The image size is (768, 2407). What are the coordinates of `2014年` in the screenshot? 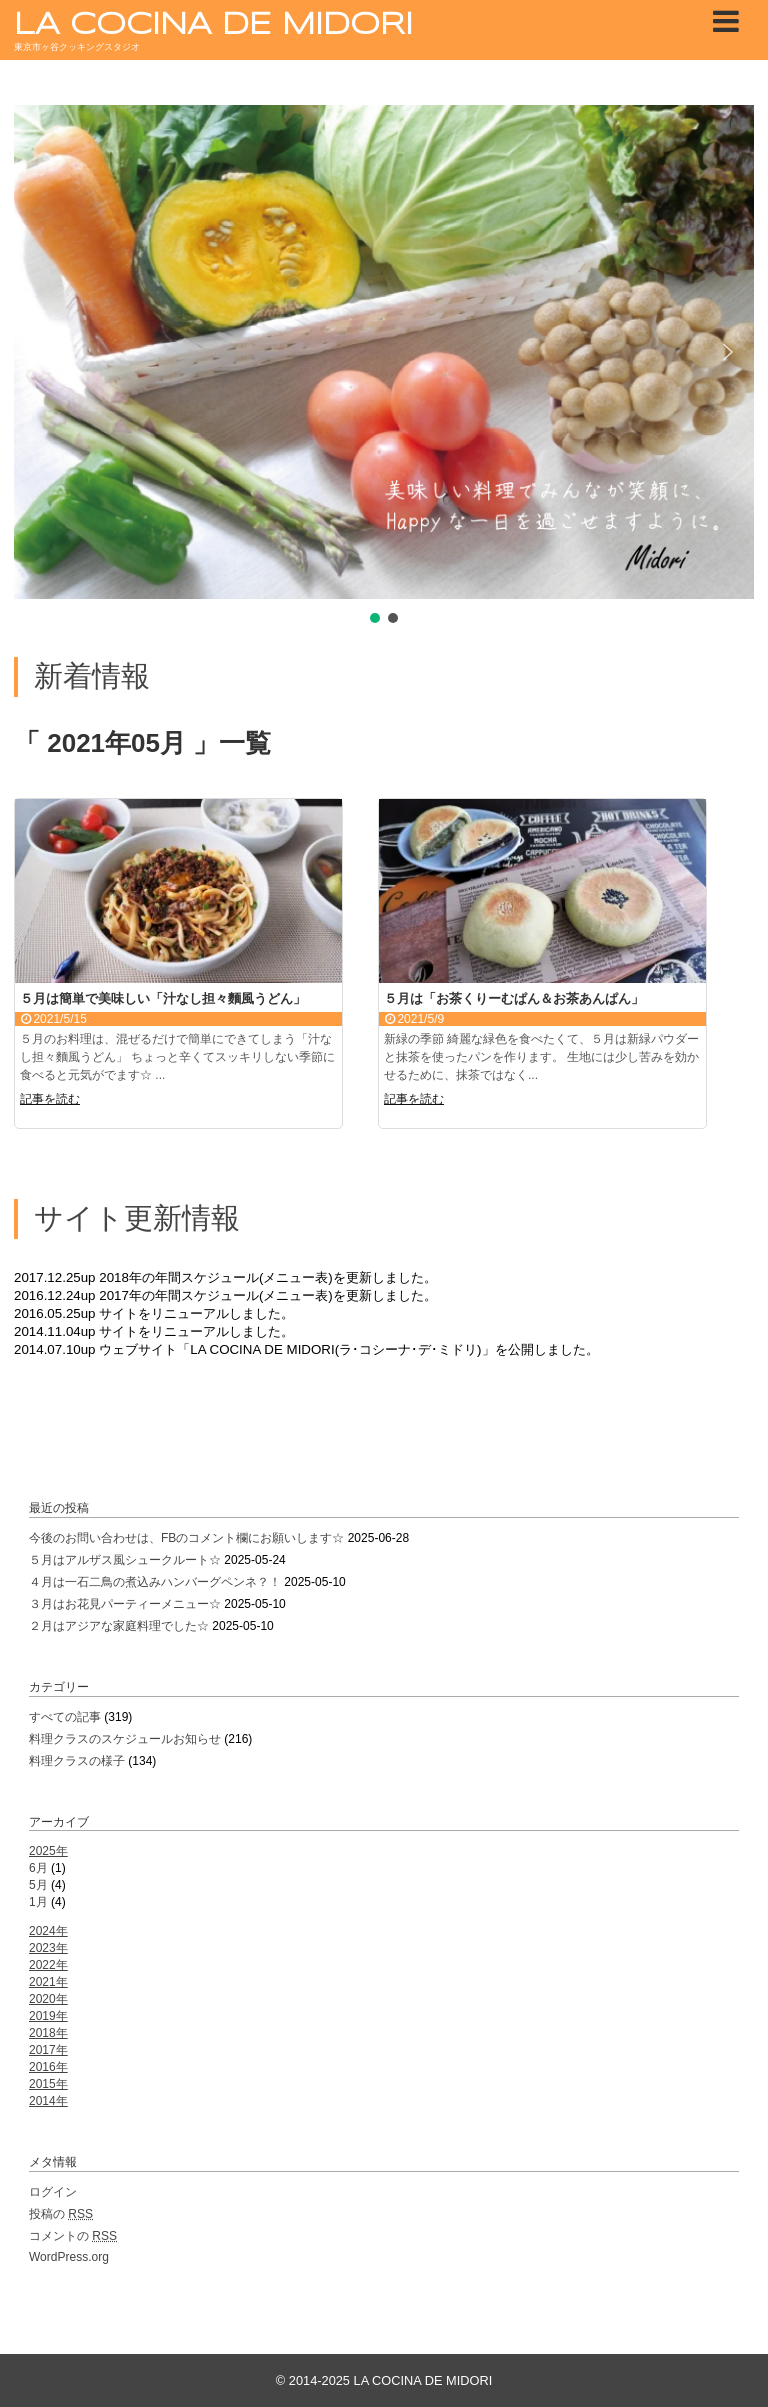 It's located at (48, 2101).